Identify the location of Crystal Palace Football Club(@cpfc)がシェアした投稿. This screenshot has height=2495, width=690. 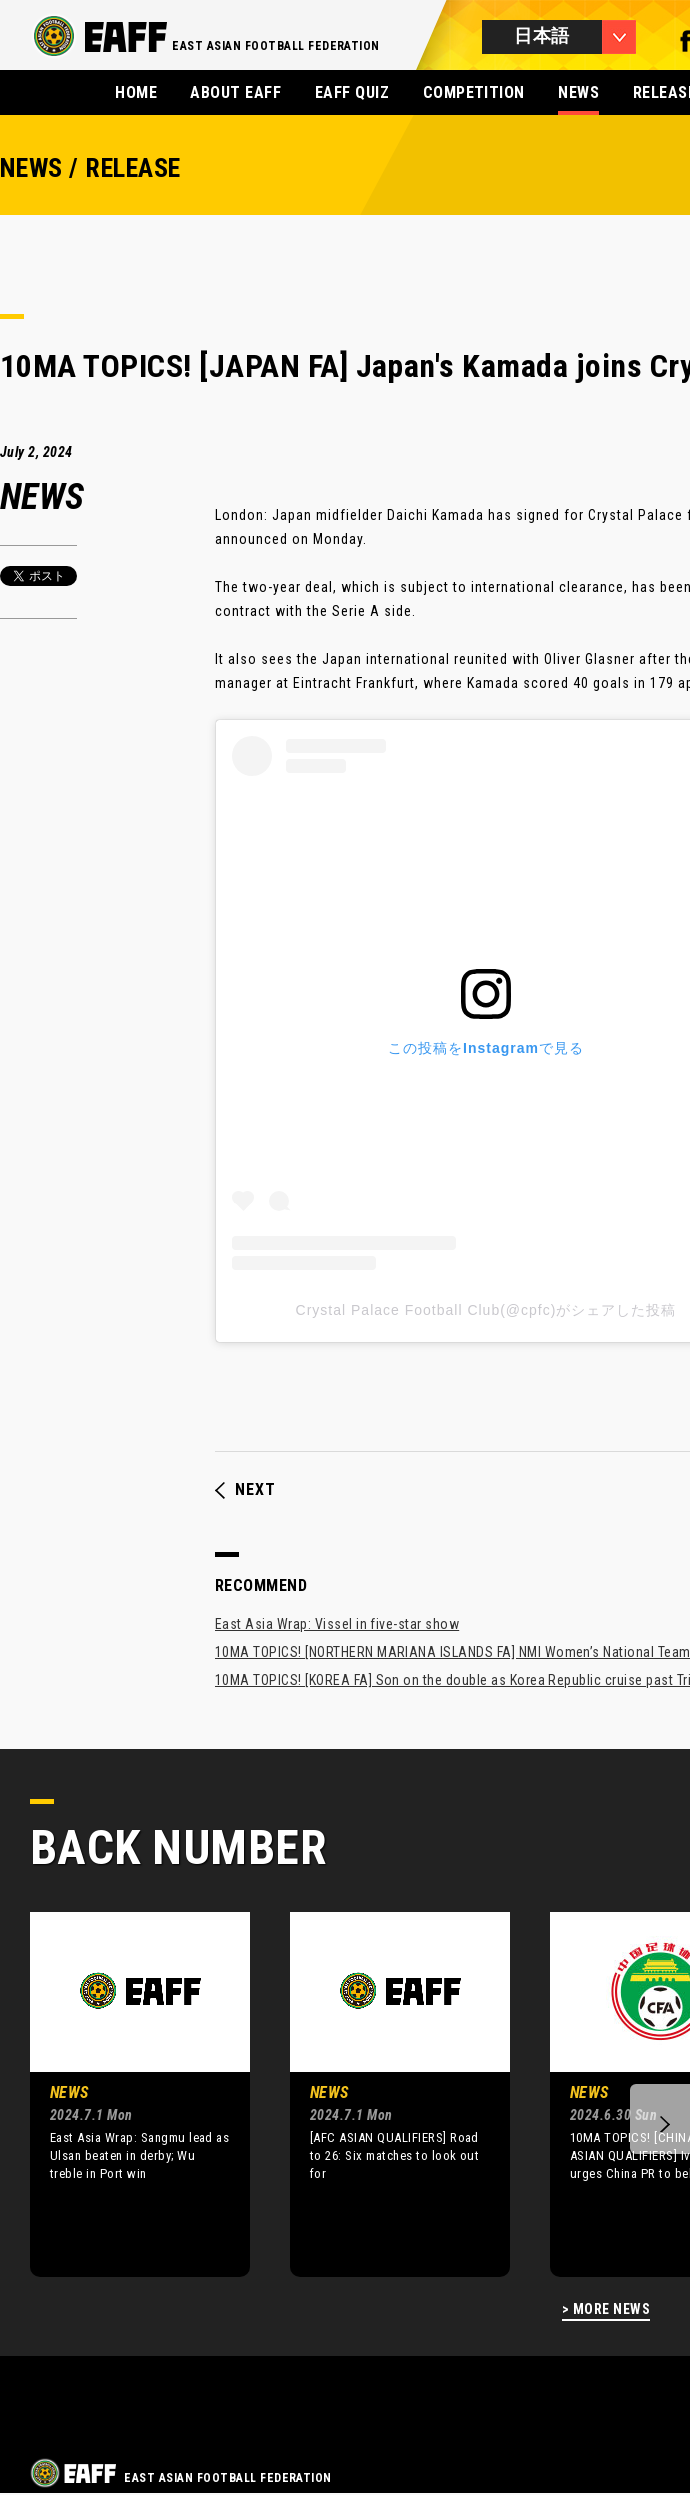
(486, 1310).